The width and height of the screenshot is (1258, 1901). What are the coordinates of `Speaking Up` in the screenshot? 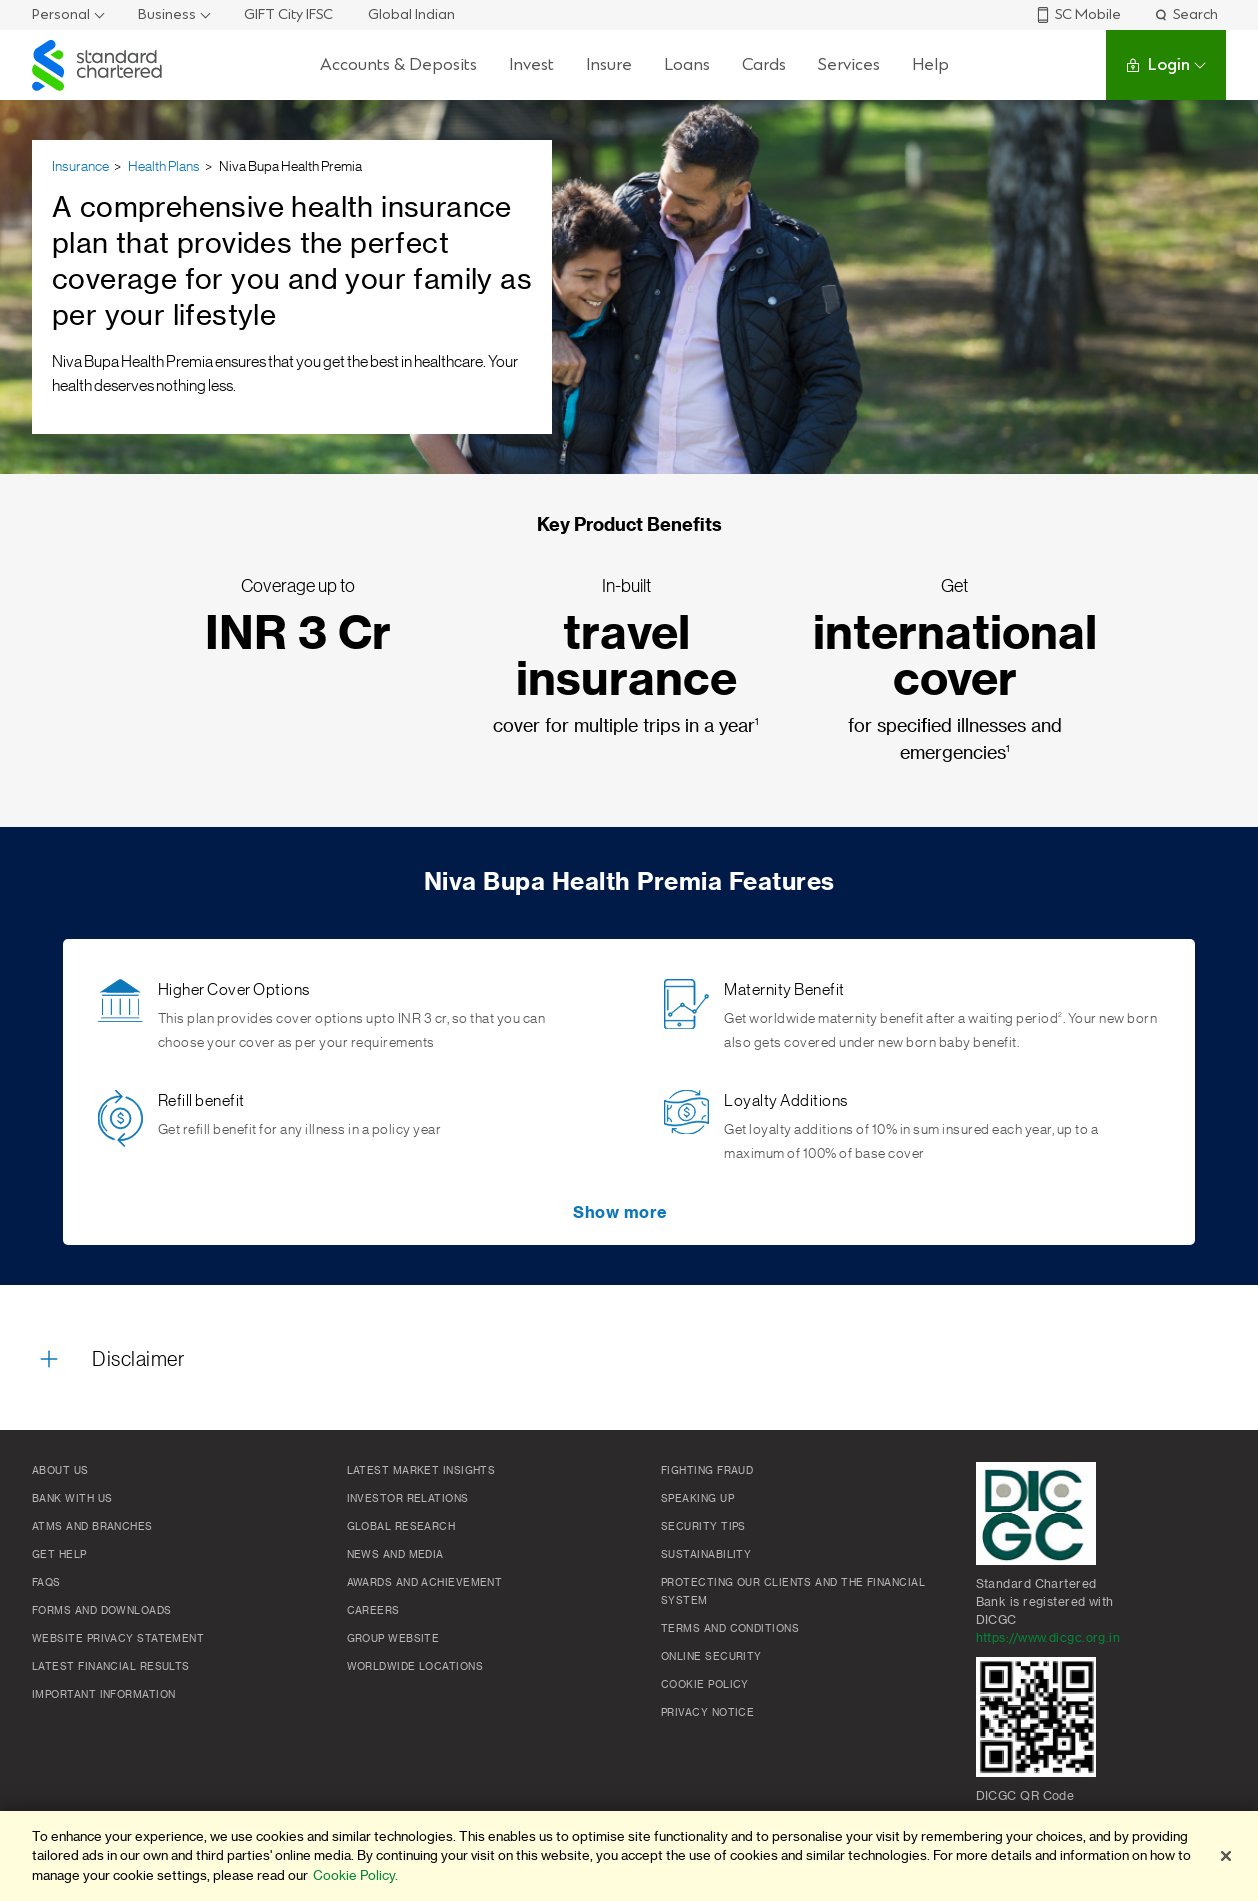 It's located at (697, 1499).